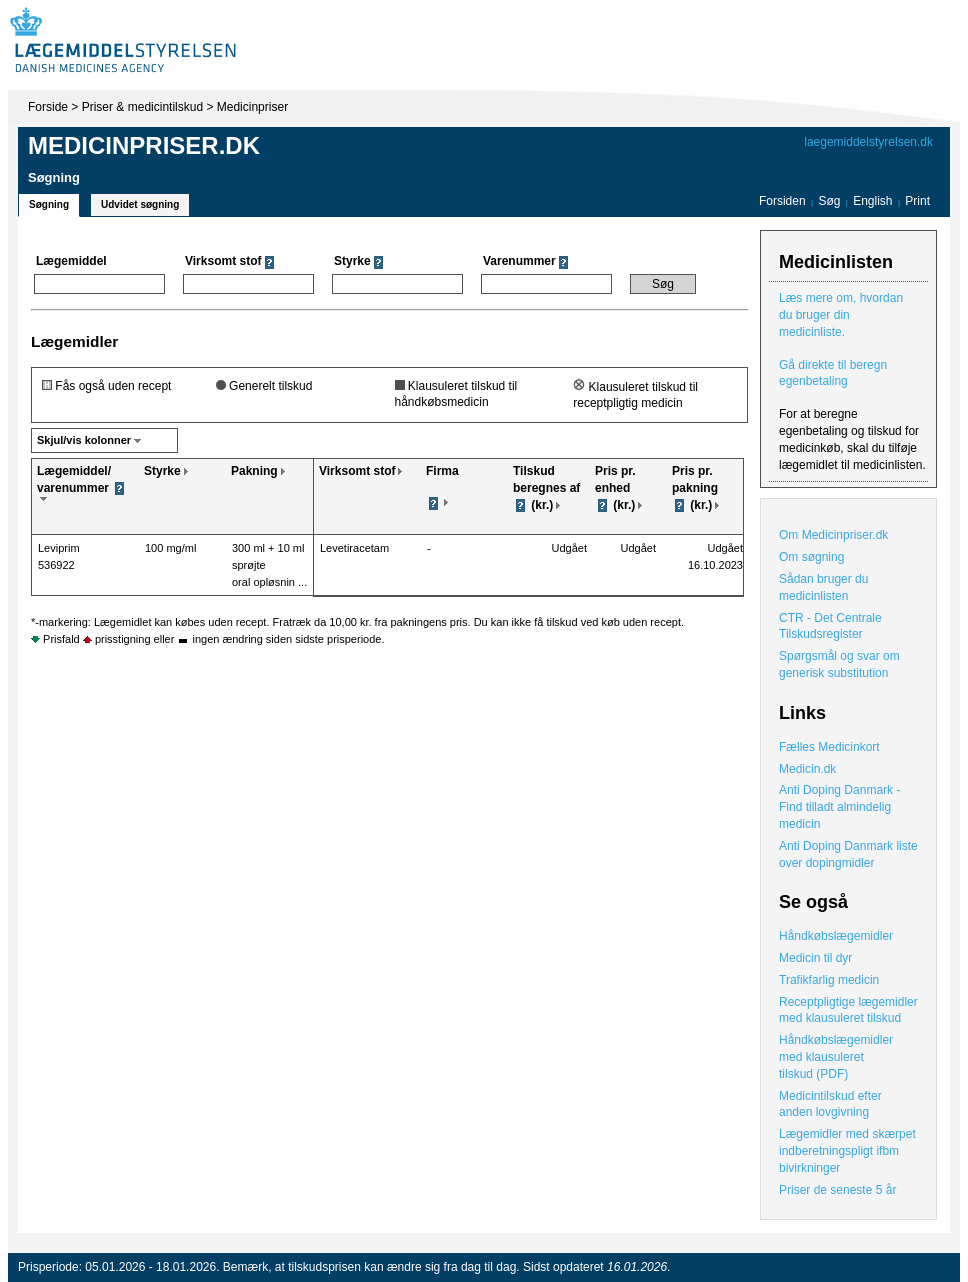  What do you see at coordinates (833, 373) in the screenshot?
I see `Gå direkte til beregn egenbetaling` at bounding box center [833, 373].